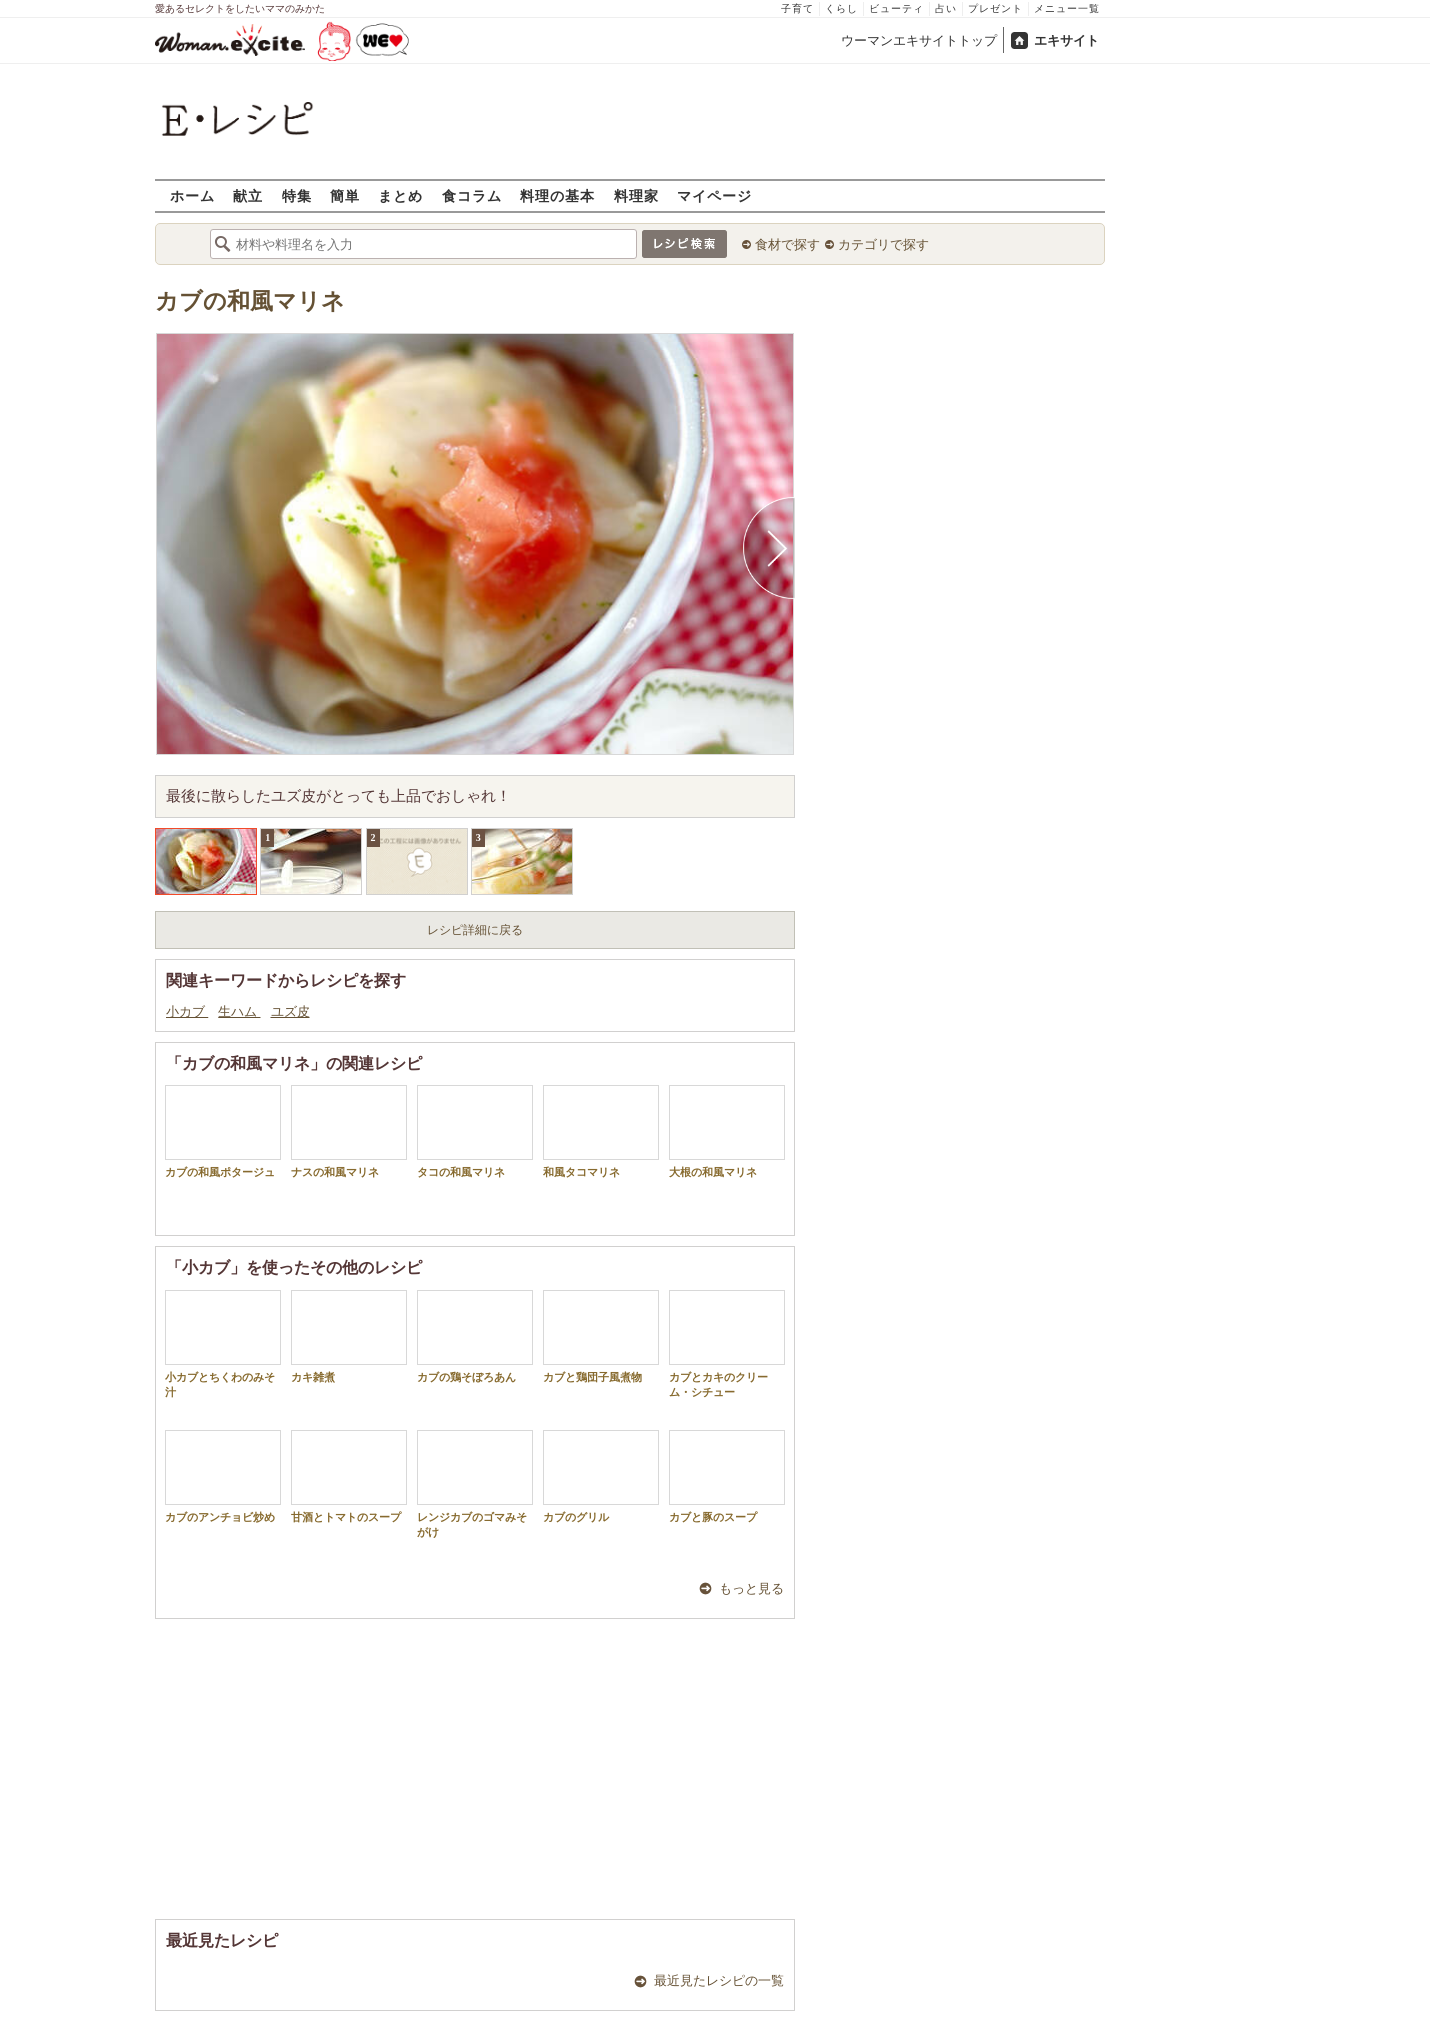 The image size is (1430, 2030). I want to click on カブとカキのクリーム・シチュー, so click(727, 1344).